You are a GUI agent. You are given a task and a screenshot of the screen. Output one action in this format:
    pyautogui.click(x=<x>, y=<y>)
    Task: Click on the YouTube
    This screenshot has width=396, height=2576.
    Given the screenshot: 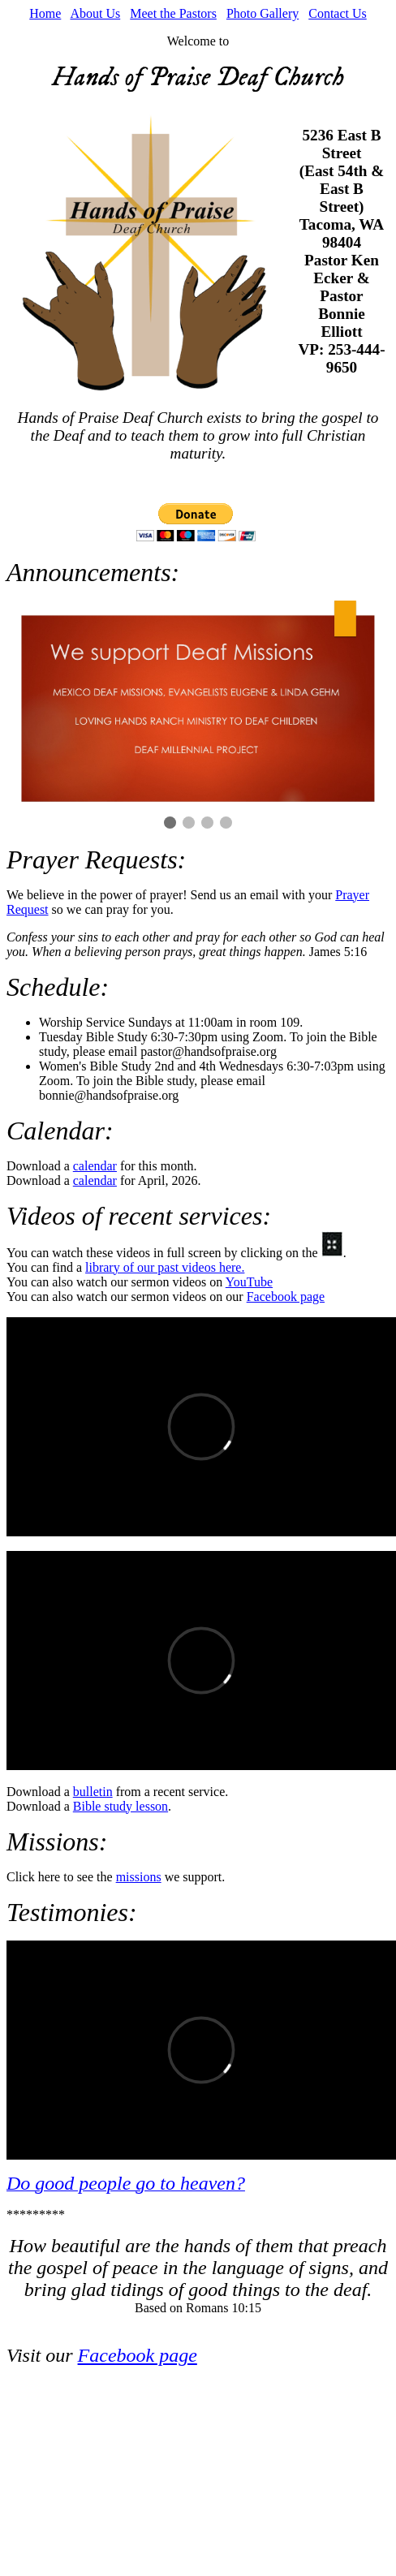 What is the action you would take?
    pyautogui.click(x=249, y=1282)
    